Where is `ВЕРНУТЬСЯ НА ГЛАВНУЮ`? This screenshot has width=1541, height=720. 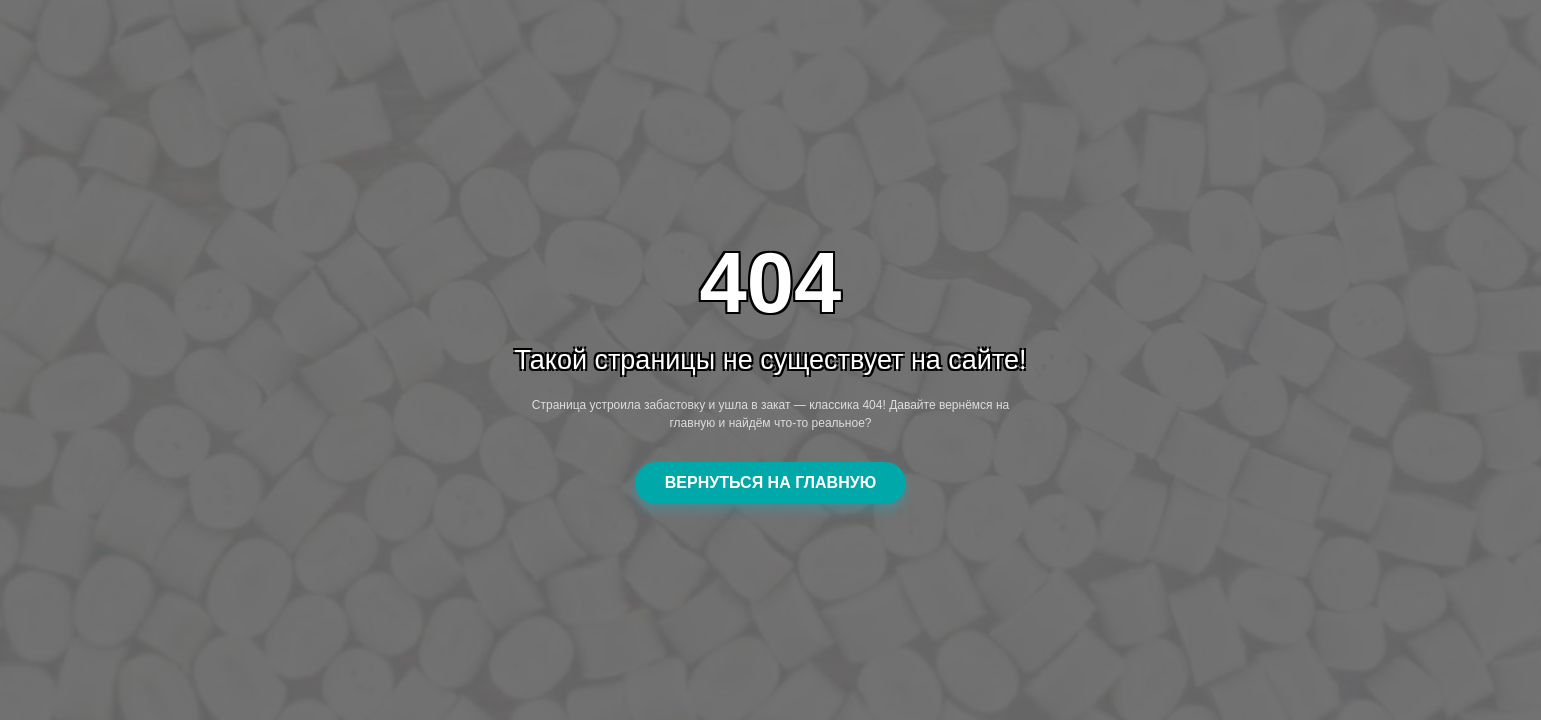
ВЕРНУТЬСЯ НА ГЛАВНУЮ is located at coordinates (770, 482).